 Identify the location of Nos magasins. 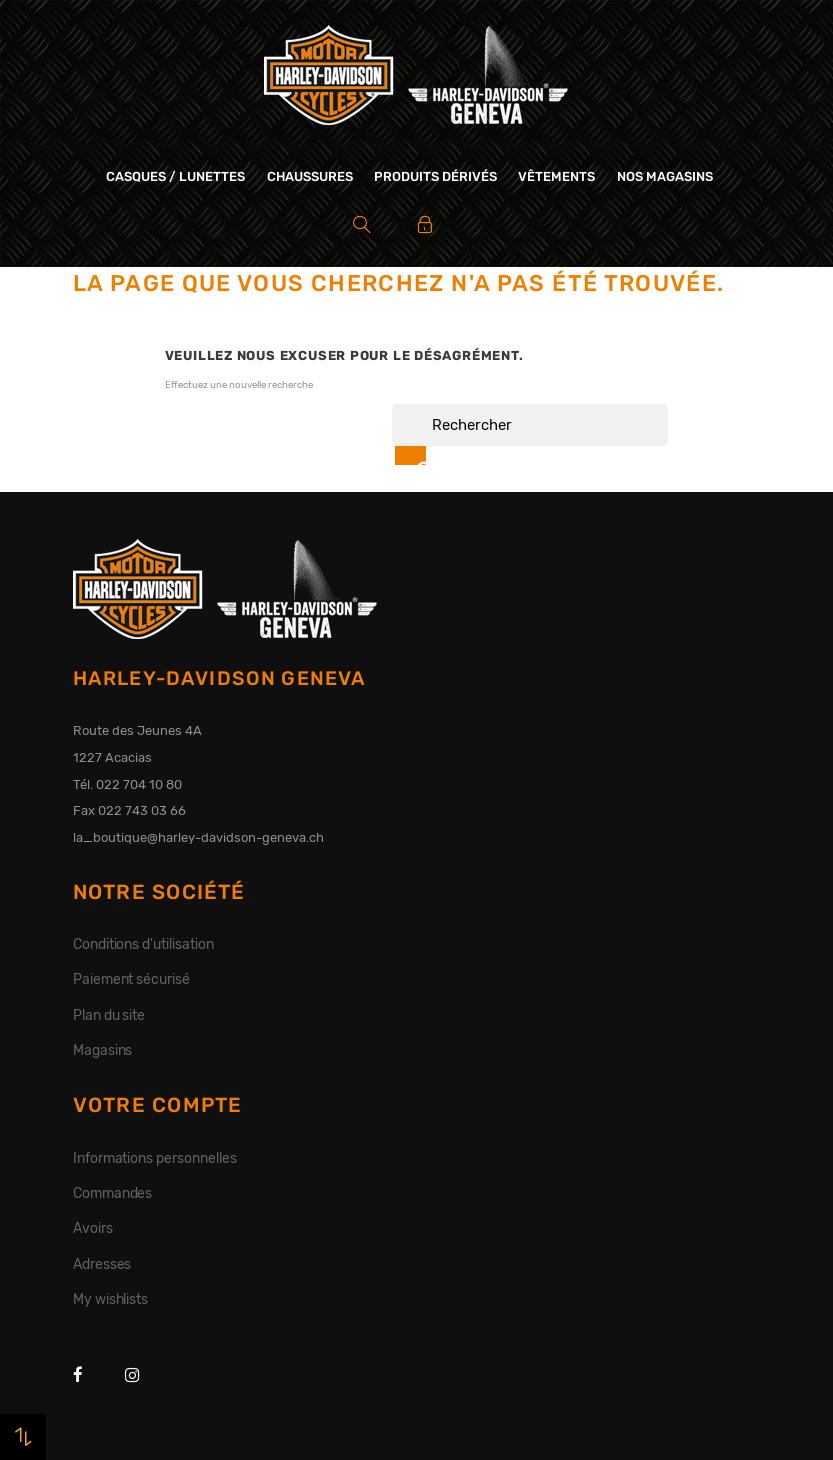
(665, 176).